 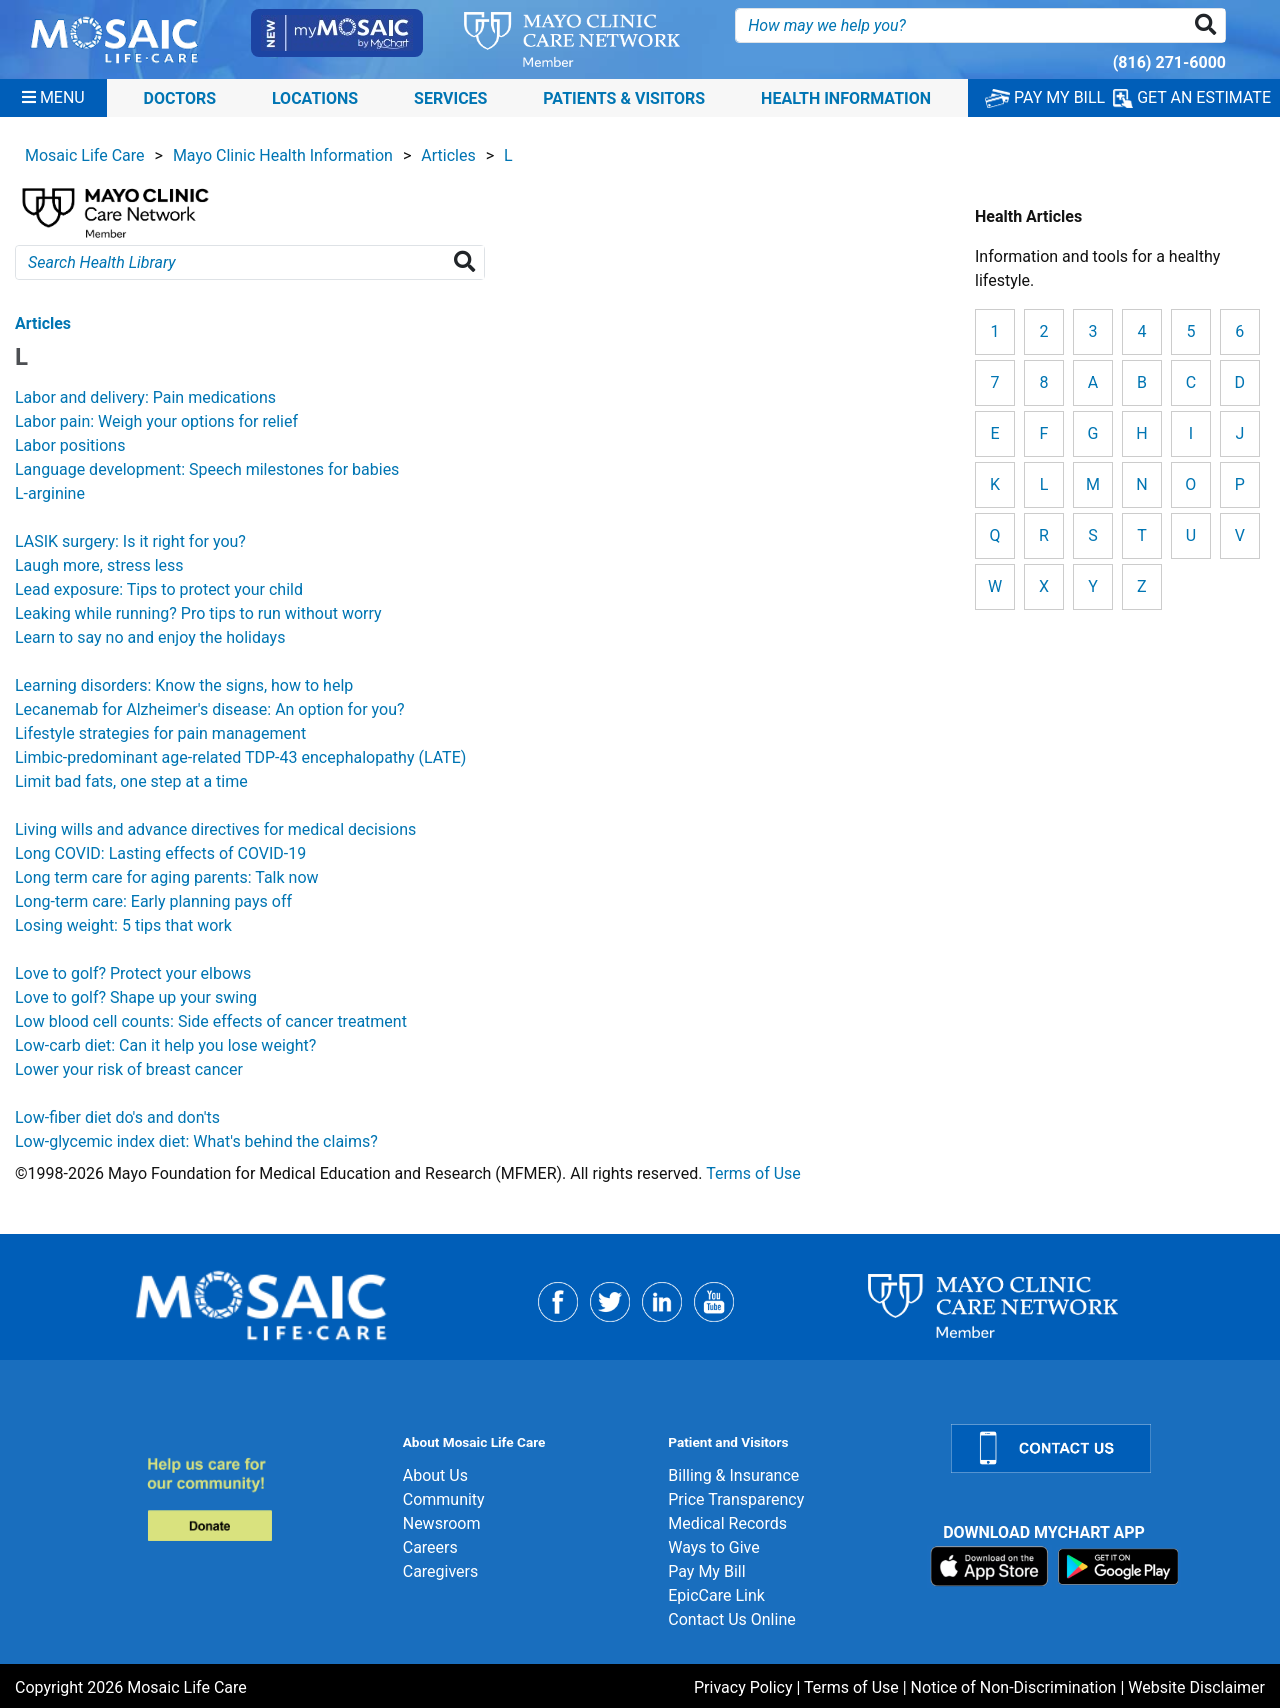 What do you see at coordinates (1196, 1687) in the screenshot?
I see `Website Disclaimer` at bounding box center [1196, 1687].